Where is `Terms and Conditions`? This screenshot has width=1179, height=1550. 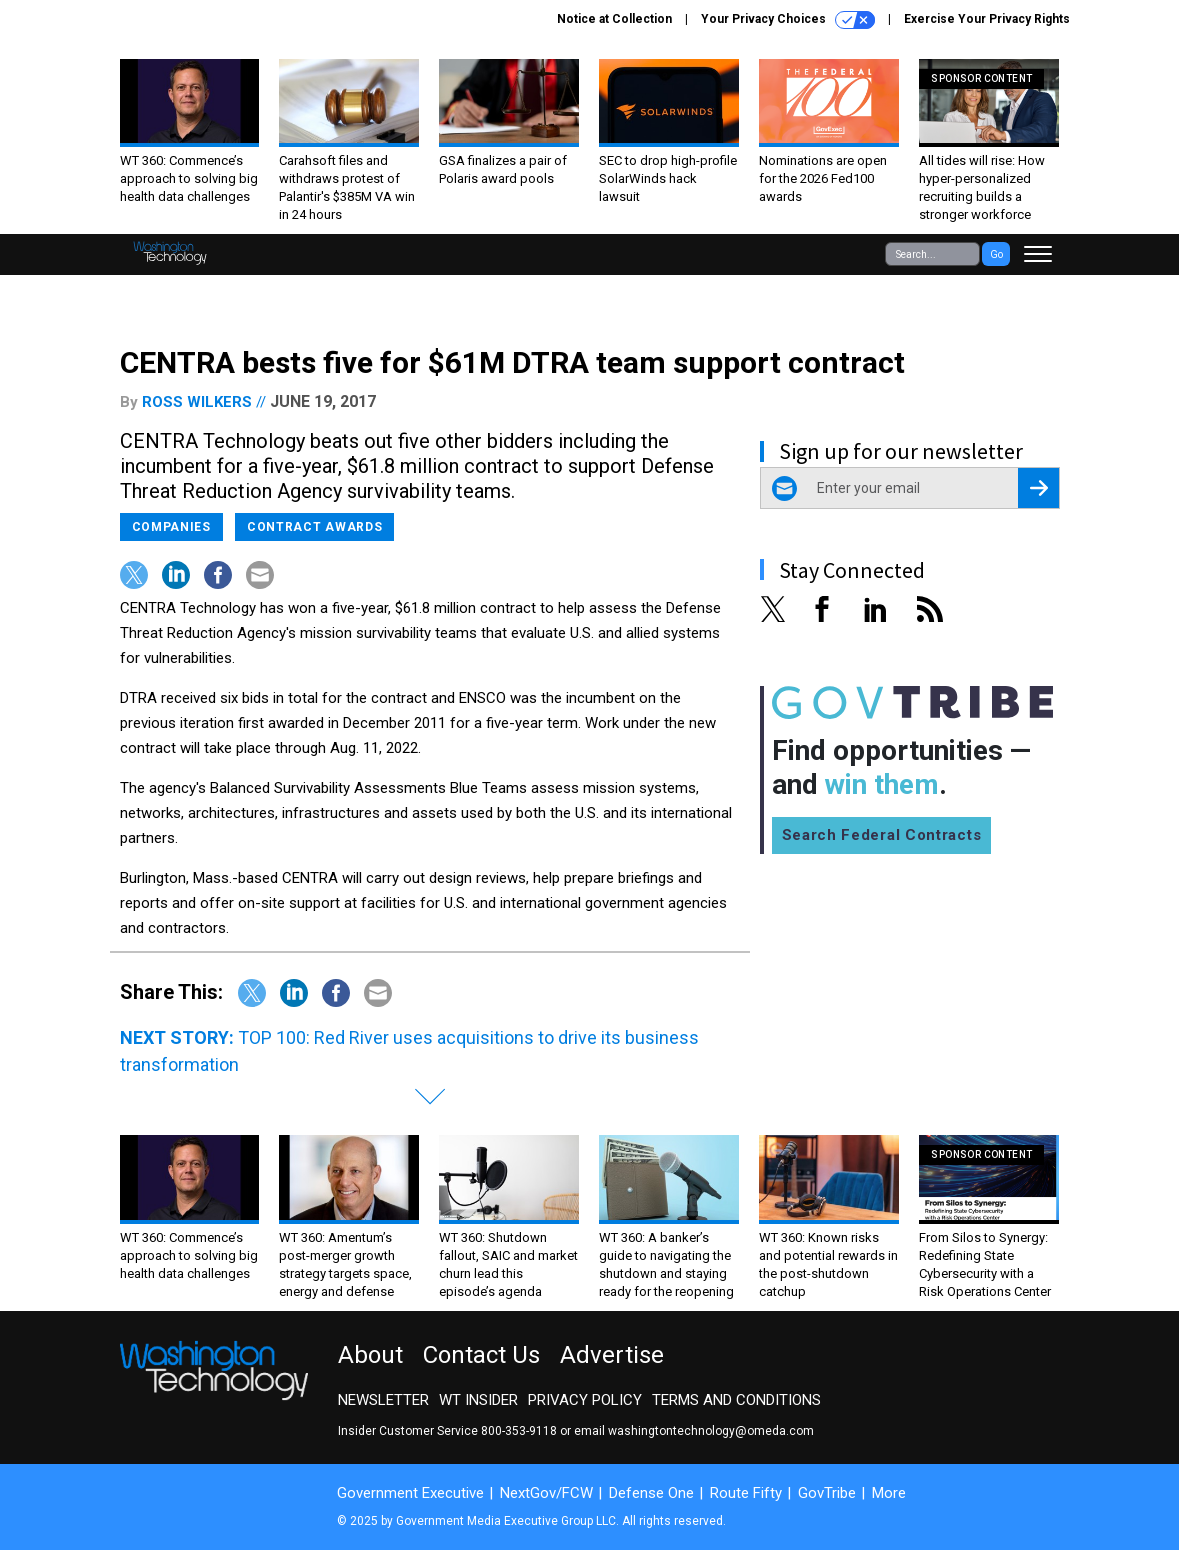 Terms and Conditions is located at coordinates (736, 1400).